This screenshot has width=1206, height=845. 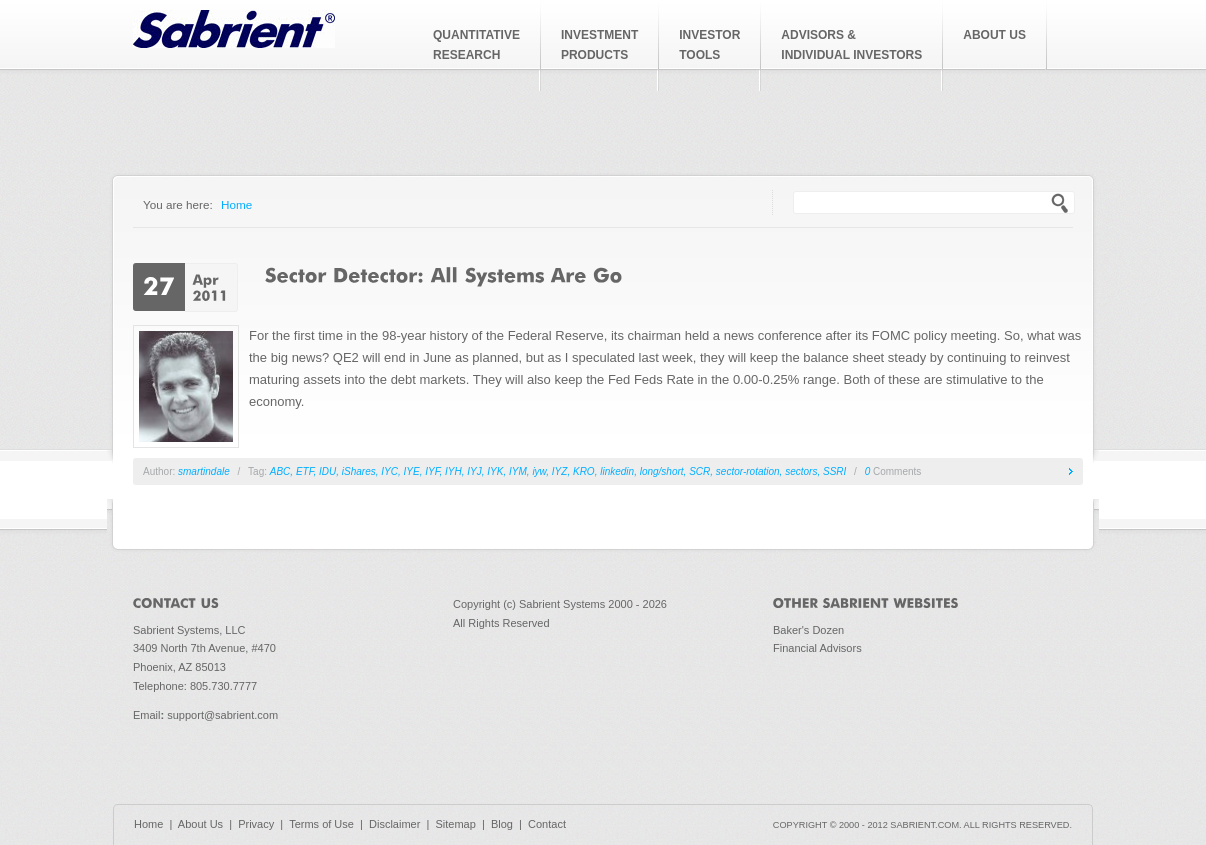 What do you see at coordinates (327, 471) in the screenshot?
I see `IDU` at bounding box center [327, 471].